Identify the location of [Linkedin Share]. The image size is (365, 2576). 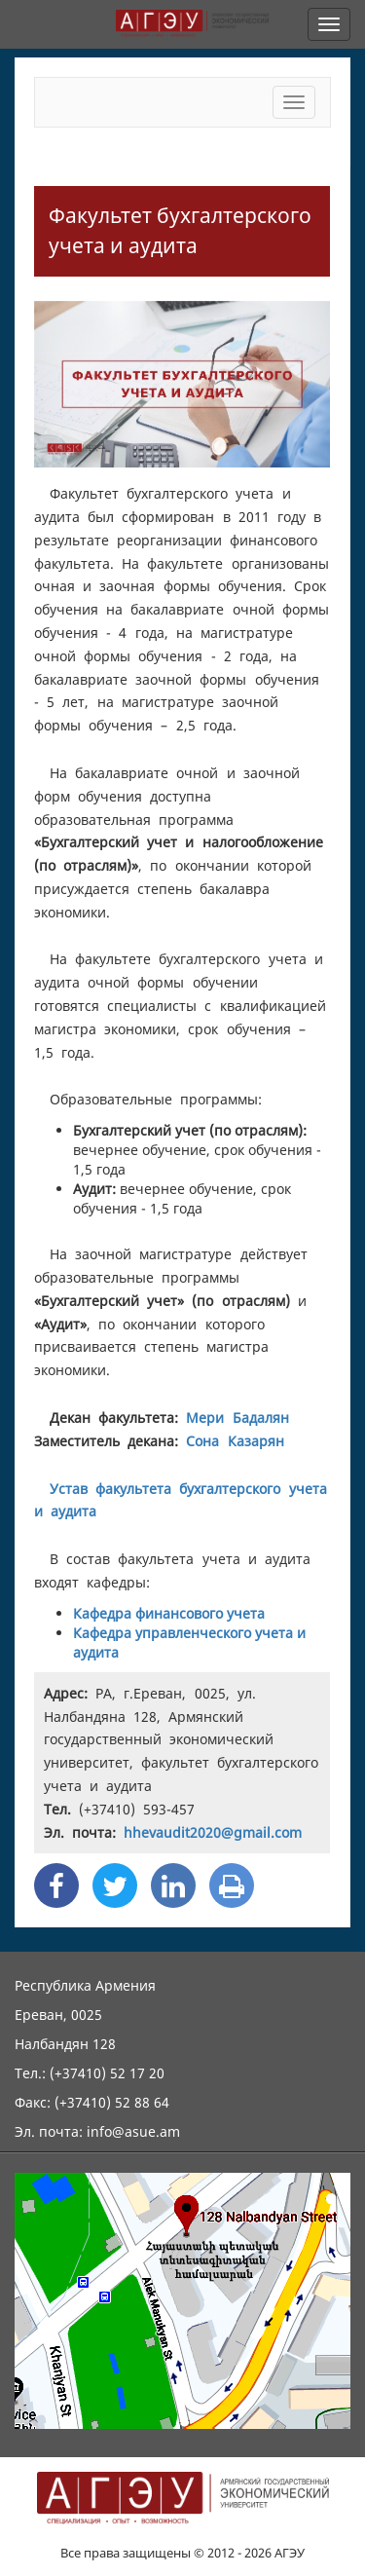
(173, 1885).